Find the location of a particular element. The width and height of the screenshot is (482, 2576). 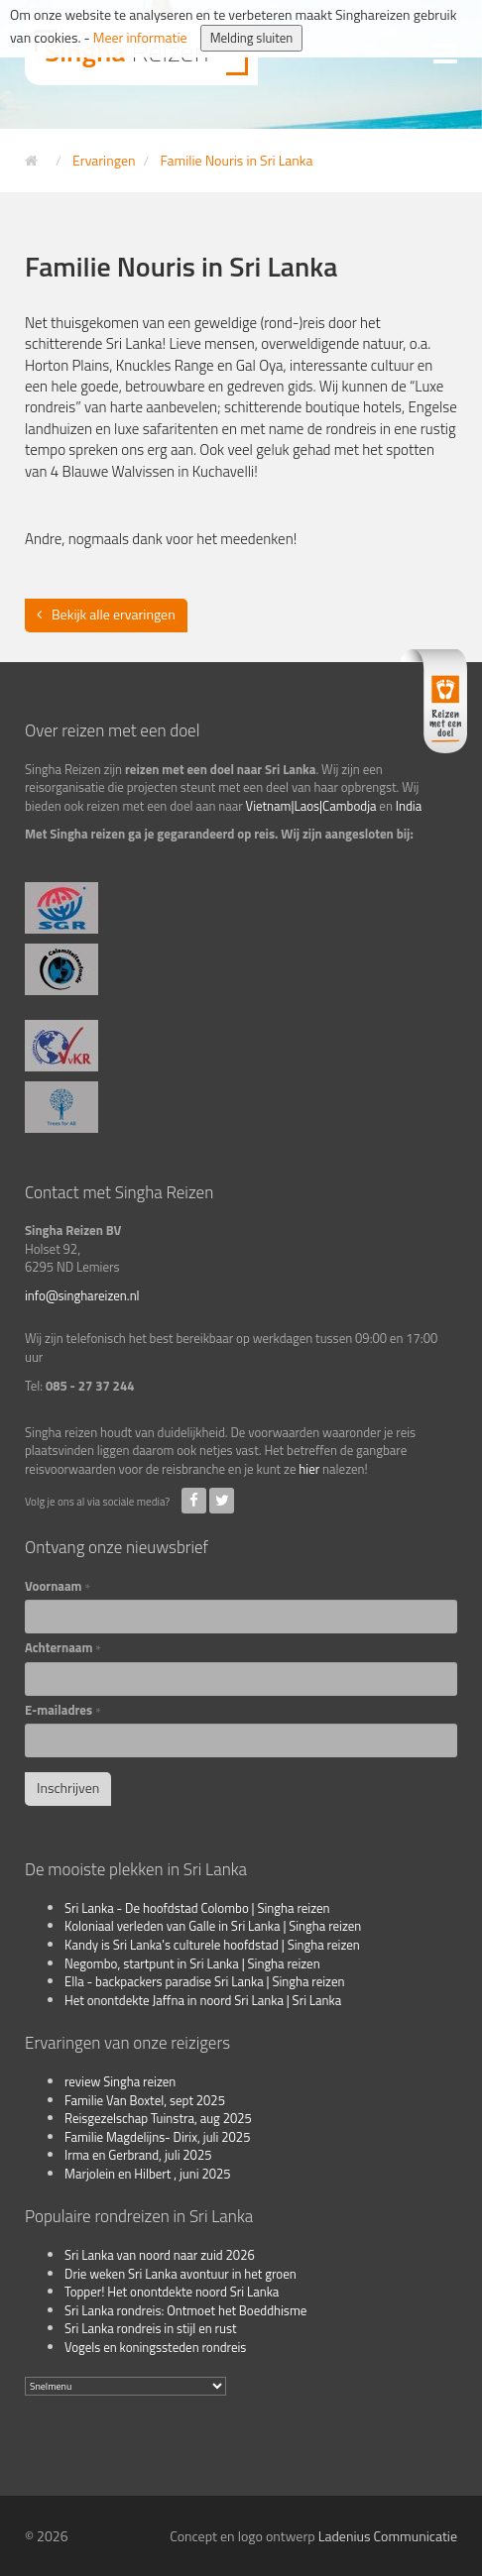

E-mailadres is located at coordinates (63, 1710).